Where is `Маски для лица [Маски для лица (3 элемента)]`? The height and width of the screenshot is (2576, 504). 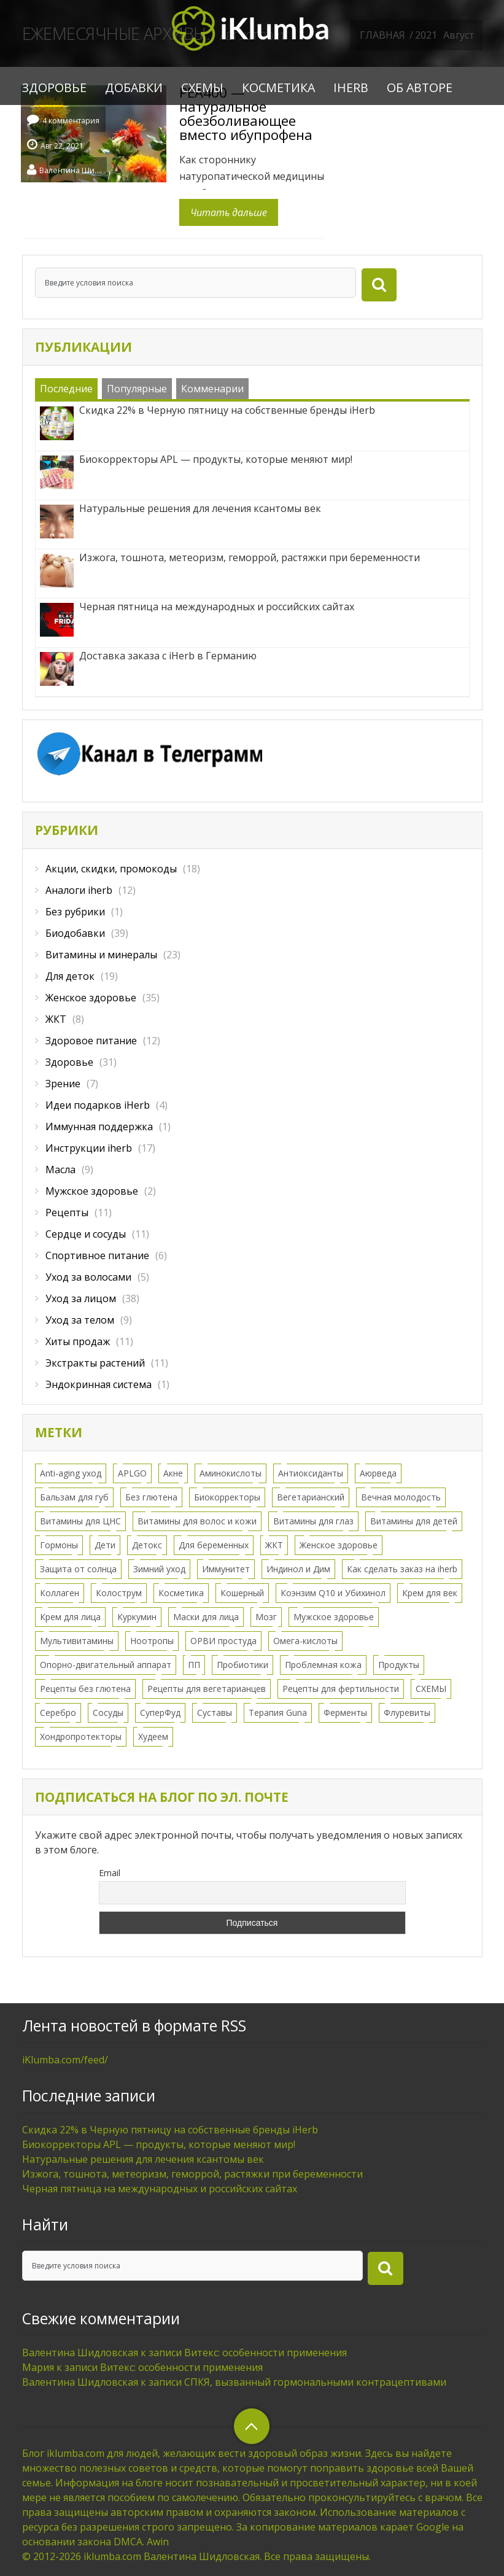
Маски для лица [Маски для лица (3 элемента)] is located at coordinates (206, 1617).